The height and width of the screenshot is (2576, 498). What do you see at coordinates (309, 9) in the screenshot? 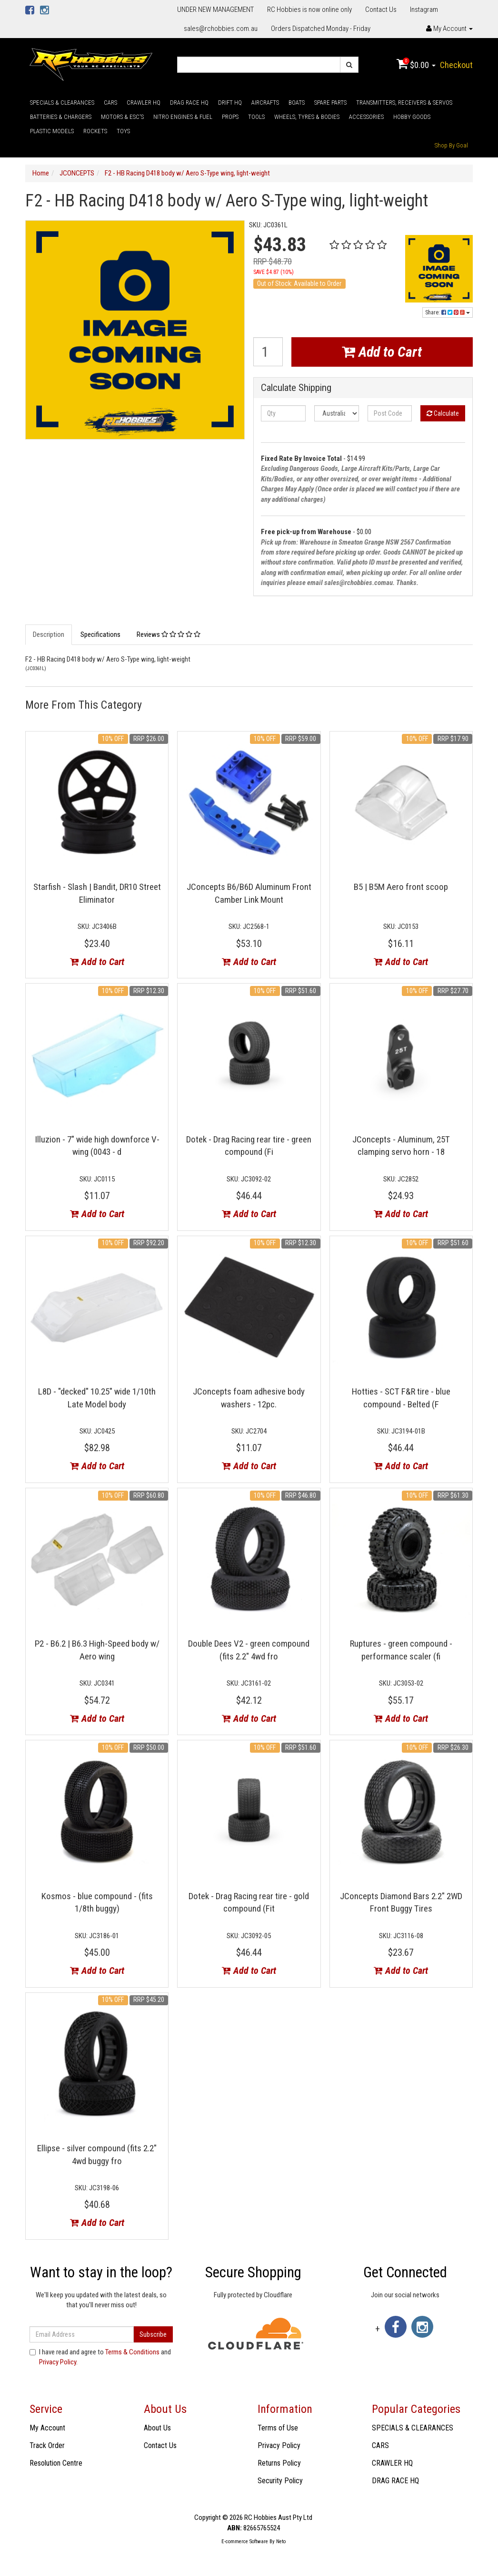
I see `RC Hobbies is now online only` at bounding box center [309, 9].